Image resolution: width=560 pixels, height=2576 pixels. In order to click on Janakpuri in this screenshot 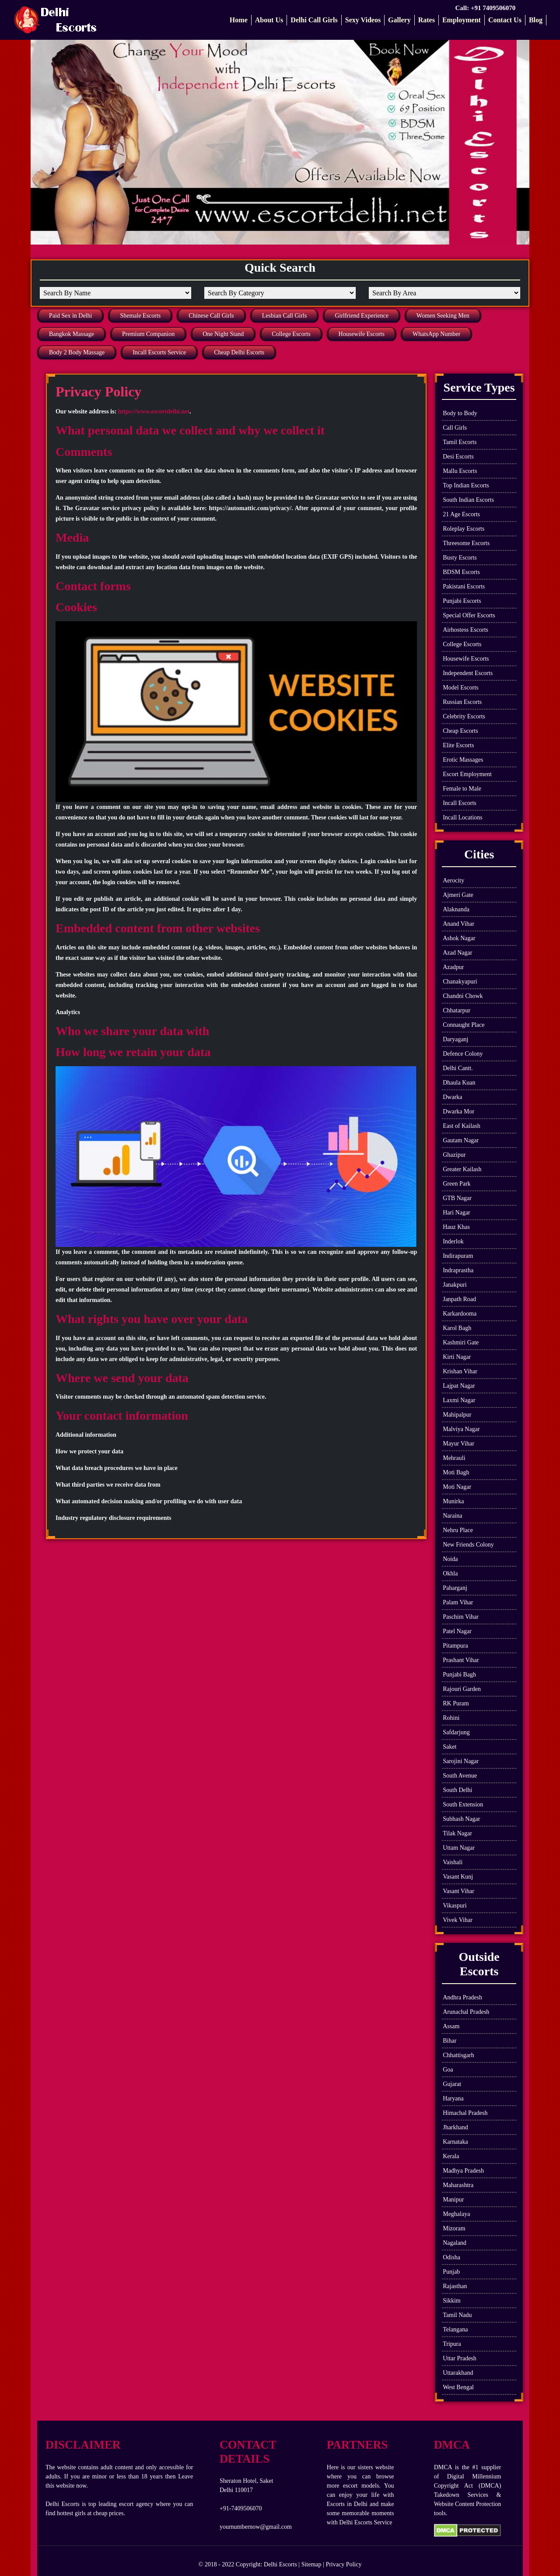, I will do `click(454, 1284)`.